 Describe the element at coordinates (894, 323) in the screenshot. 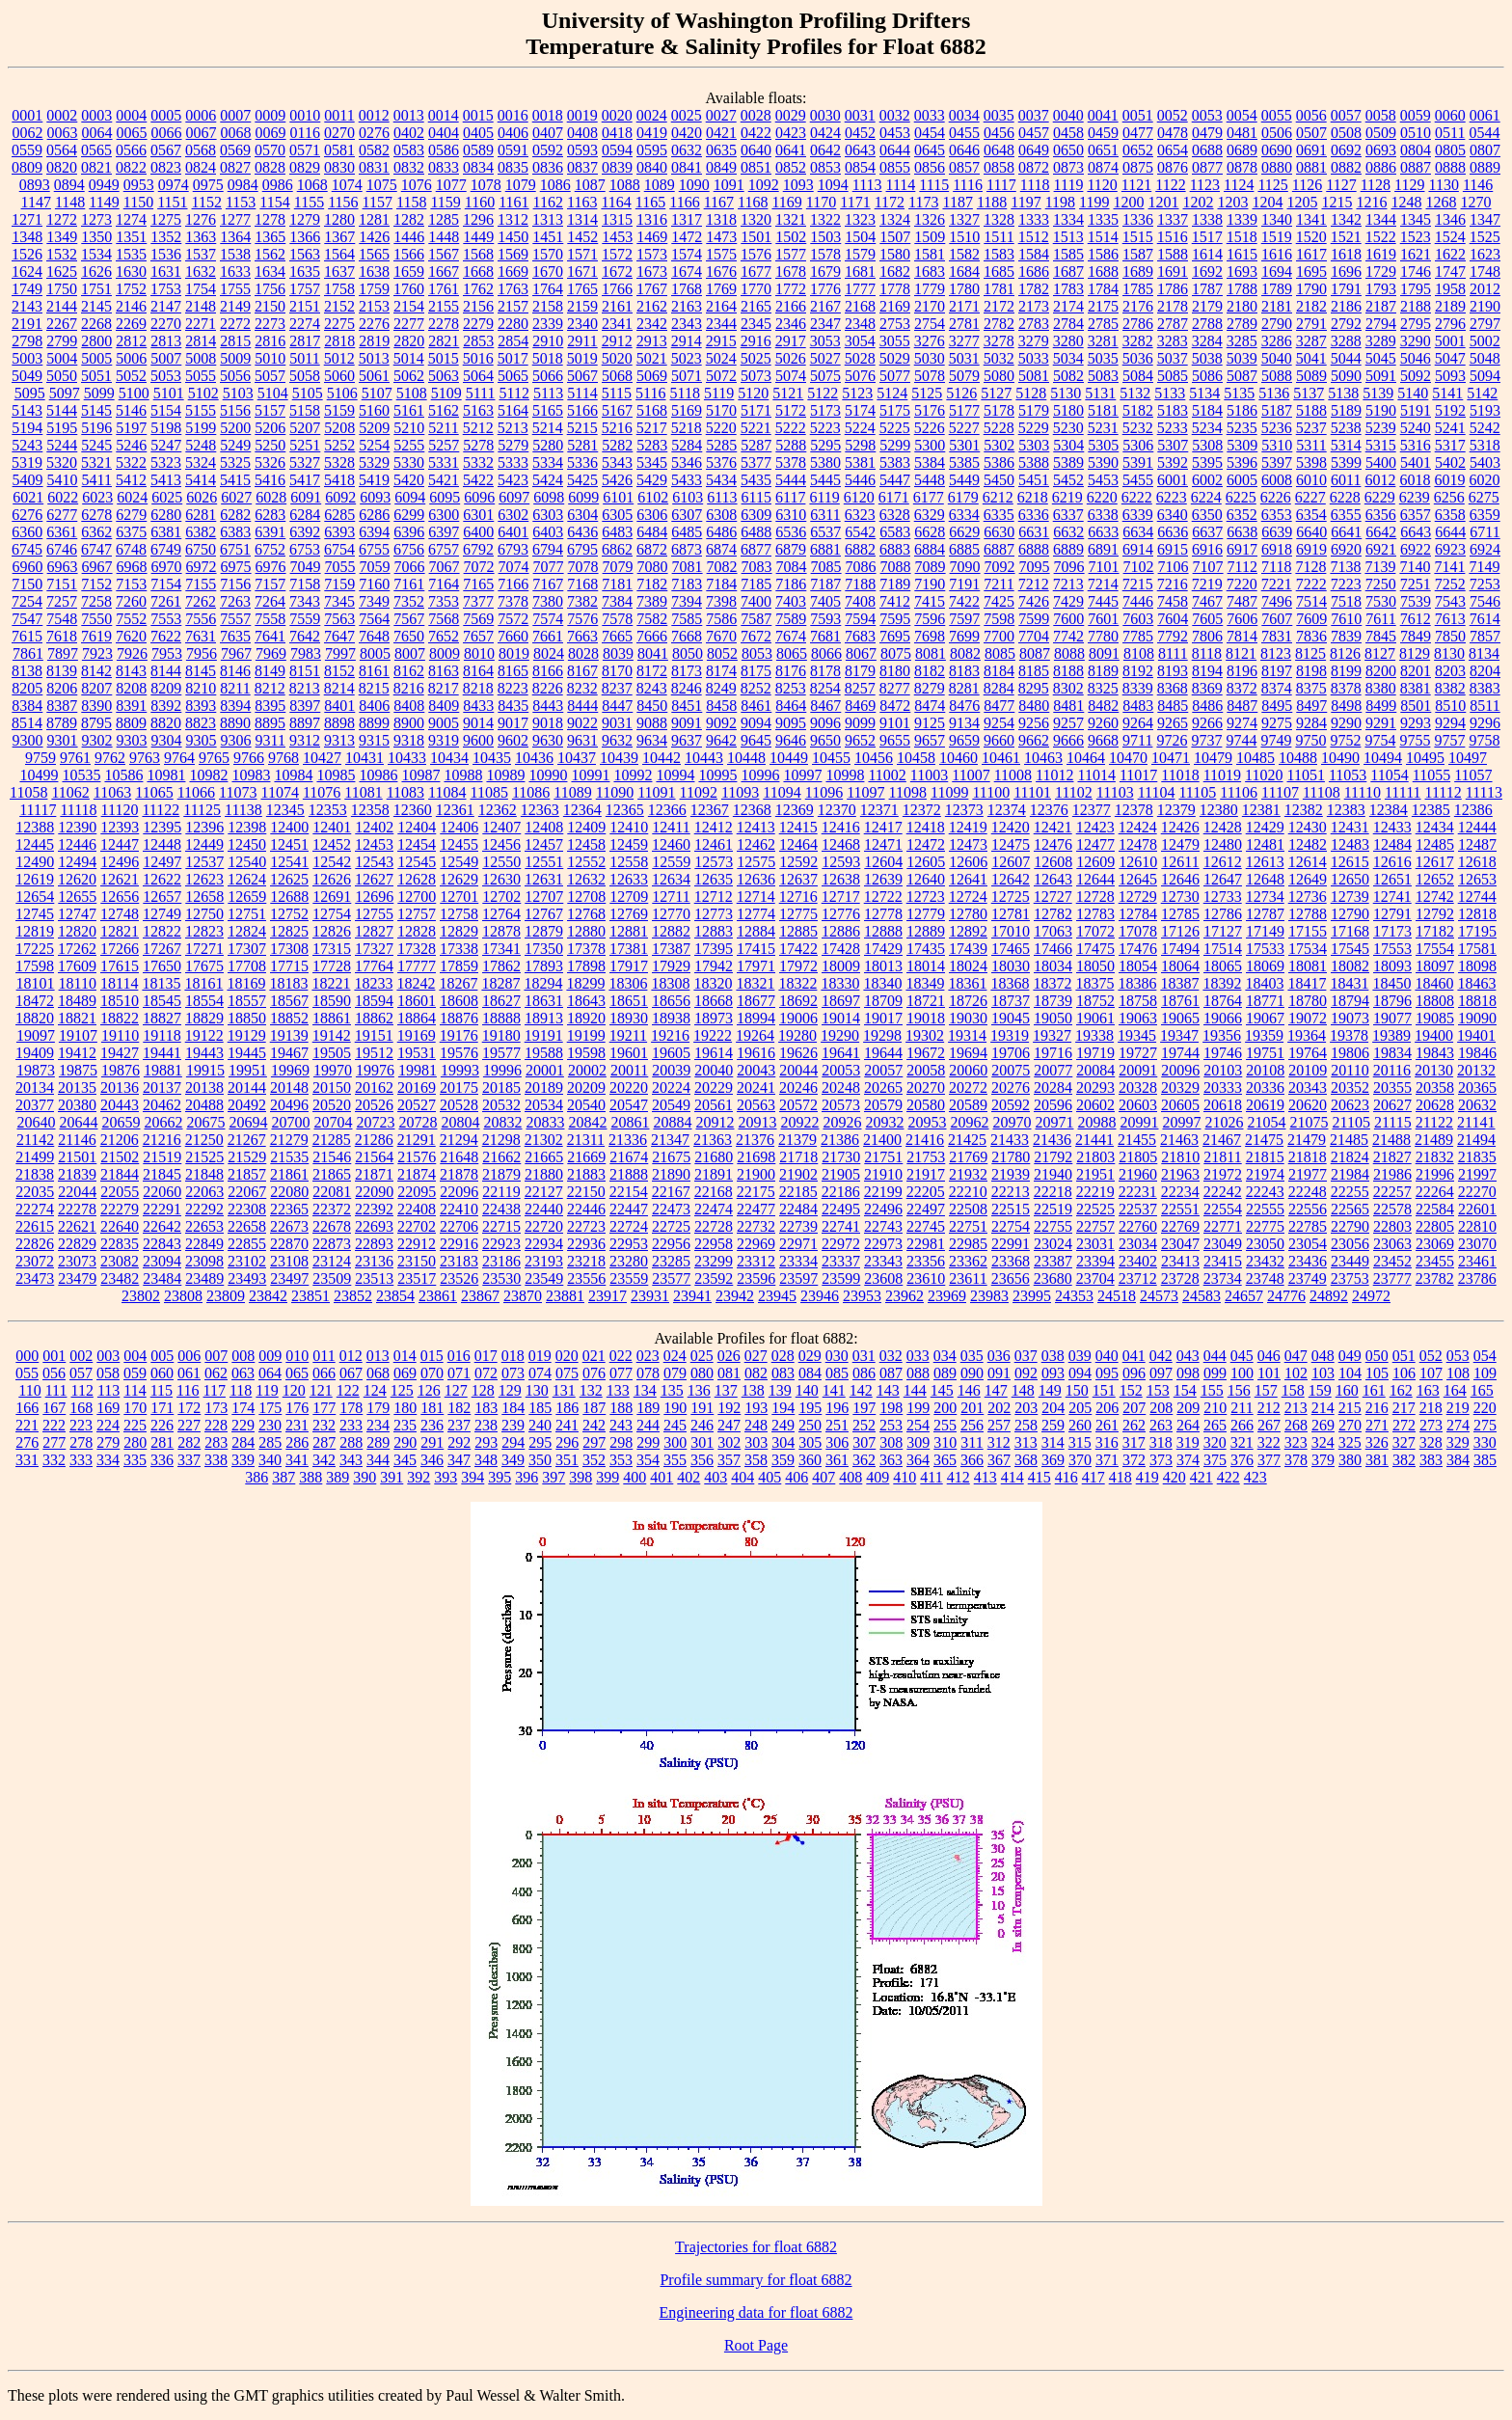

I see `2753` at that location.